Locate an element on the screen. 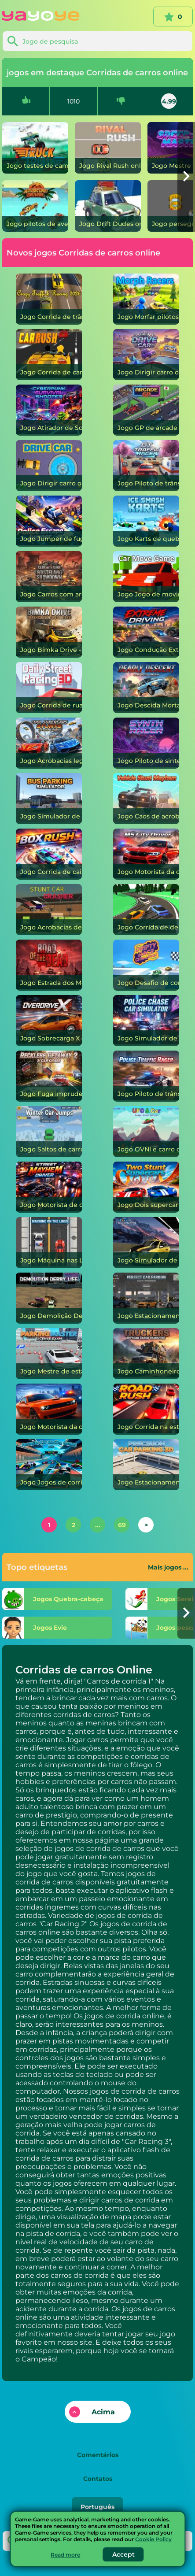  [Jumper de fuga da polícia] is located at coordinates (49, 521).